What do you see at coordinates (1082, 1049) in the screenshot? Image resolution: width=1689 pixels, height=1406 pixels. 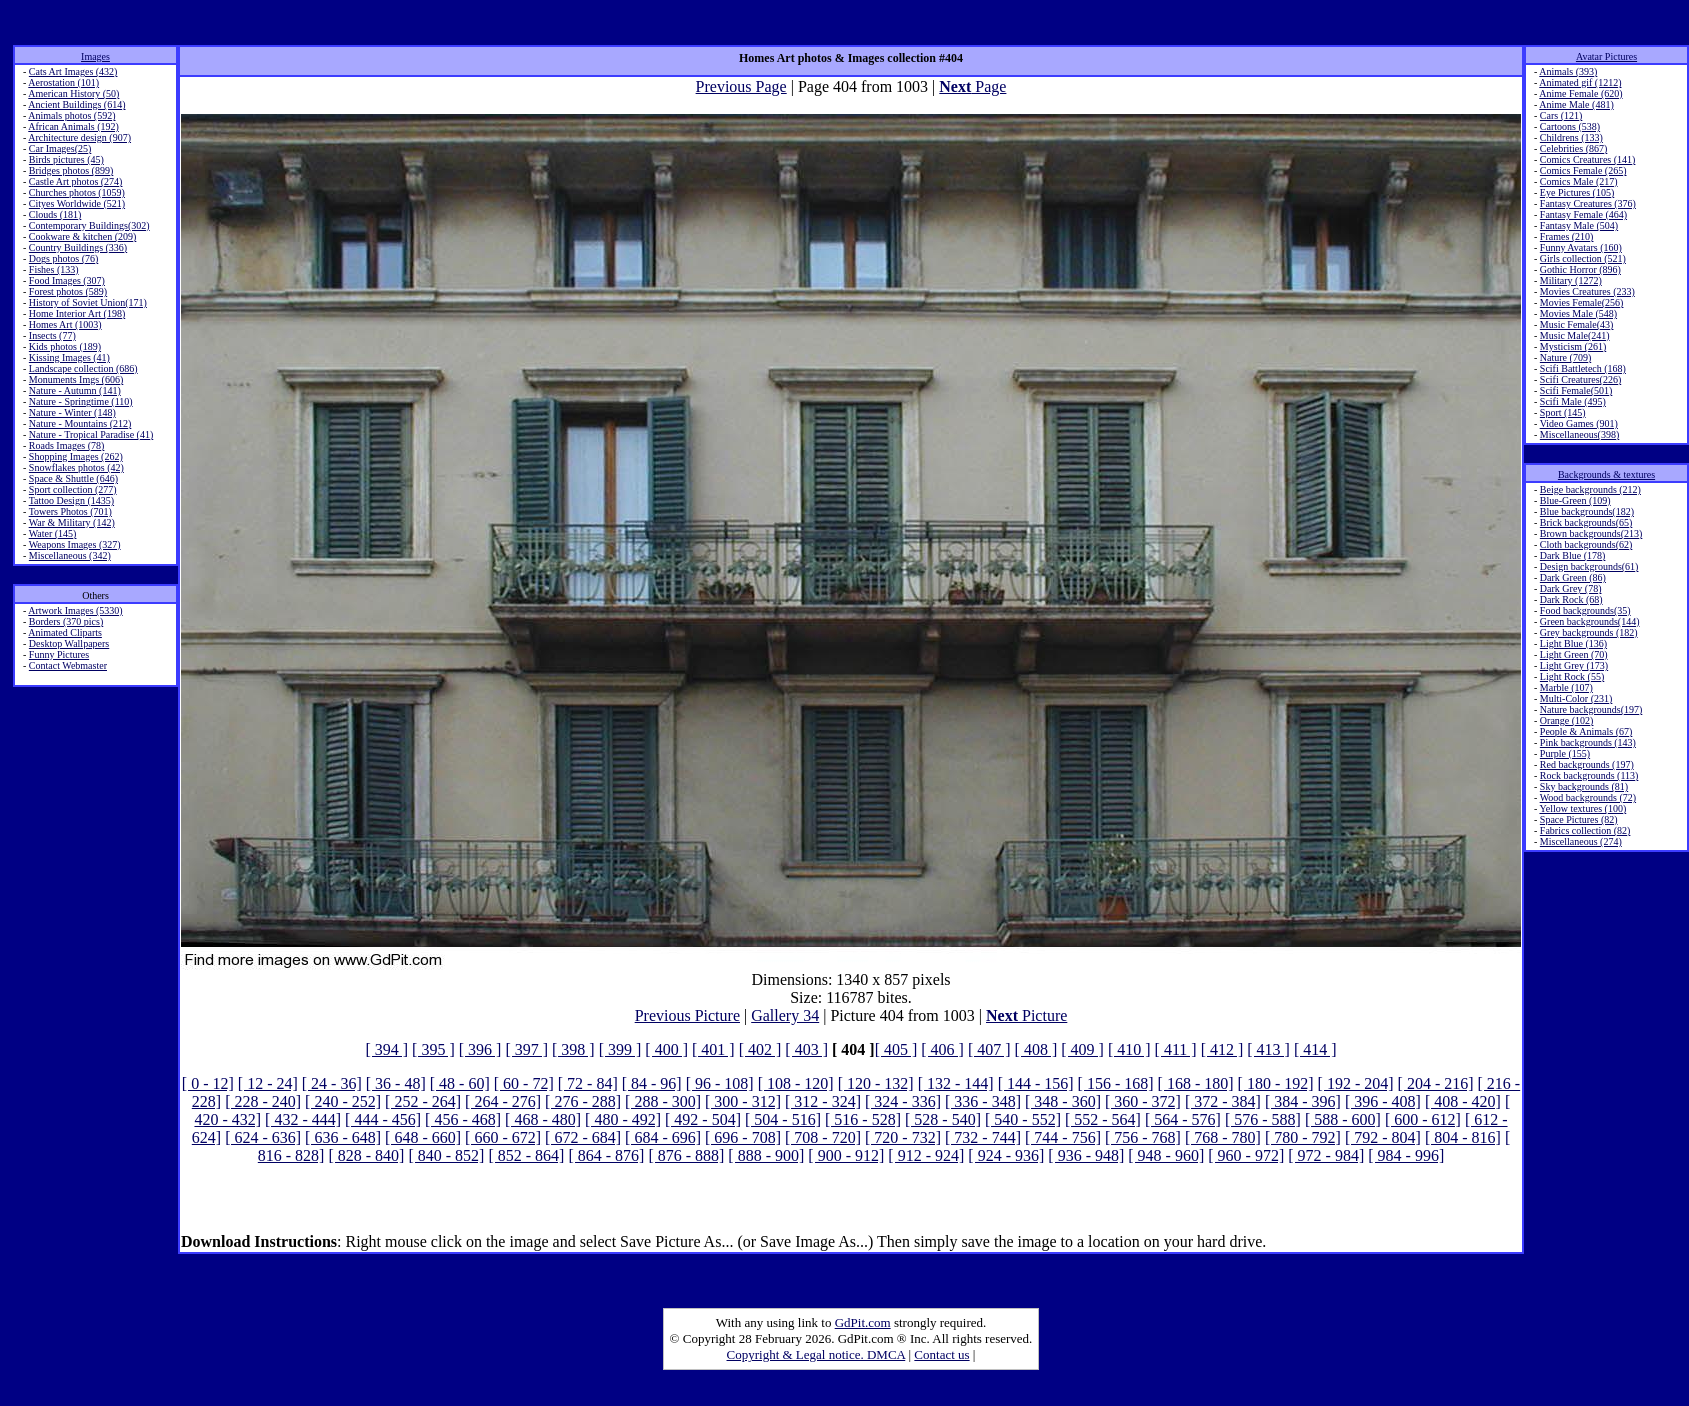 I see `[ 409 ]` at bounding box center [1082, 1049].